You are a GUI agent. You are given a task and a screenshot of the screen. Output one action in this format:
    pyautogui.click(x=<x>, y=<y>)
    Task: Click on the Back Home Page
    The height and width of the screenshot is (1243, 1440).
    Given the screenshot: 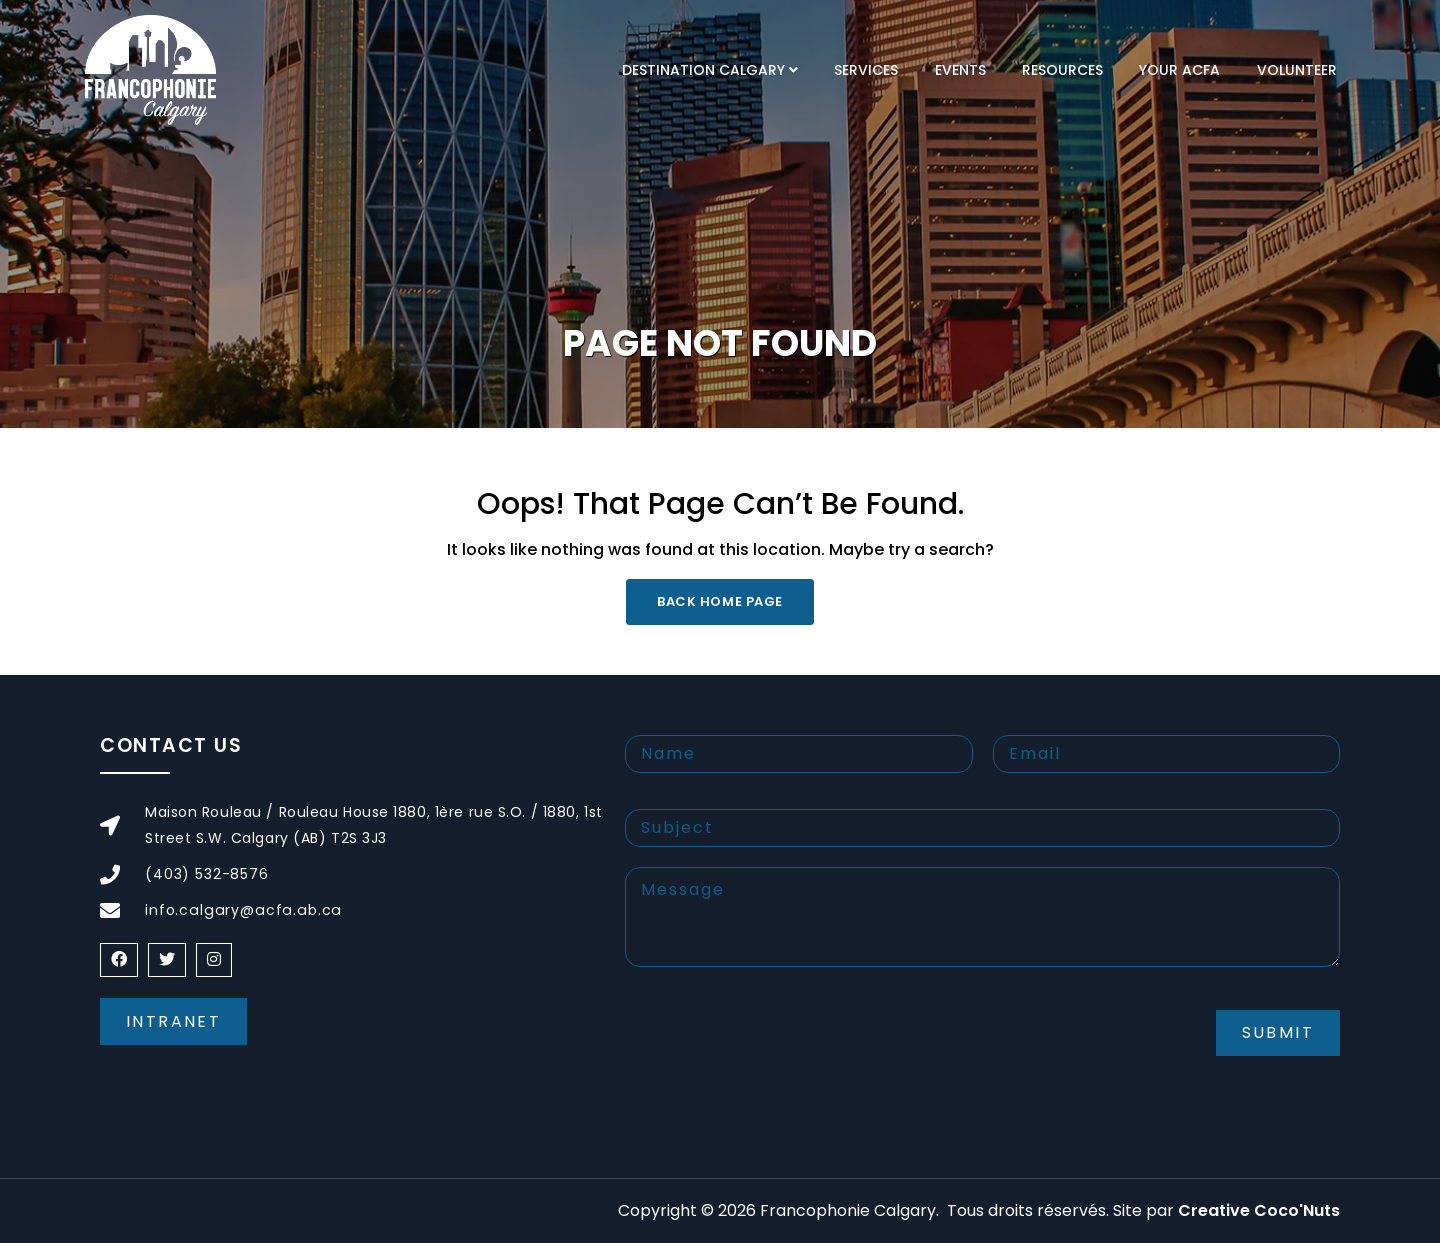 What is the action you would take?
    pyautogui.click(x=719, y=601)
    